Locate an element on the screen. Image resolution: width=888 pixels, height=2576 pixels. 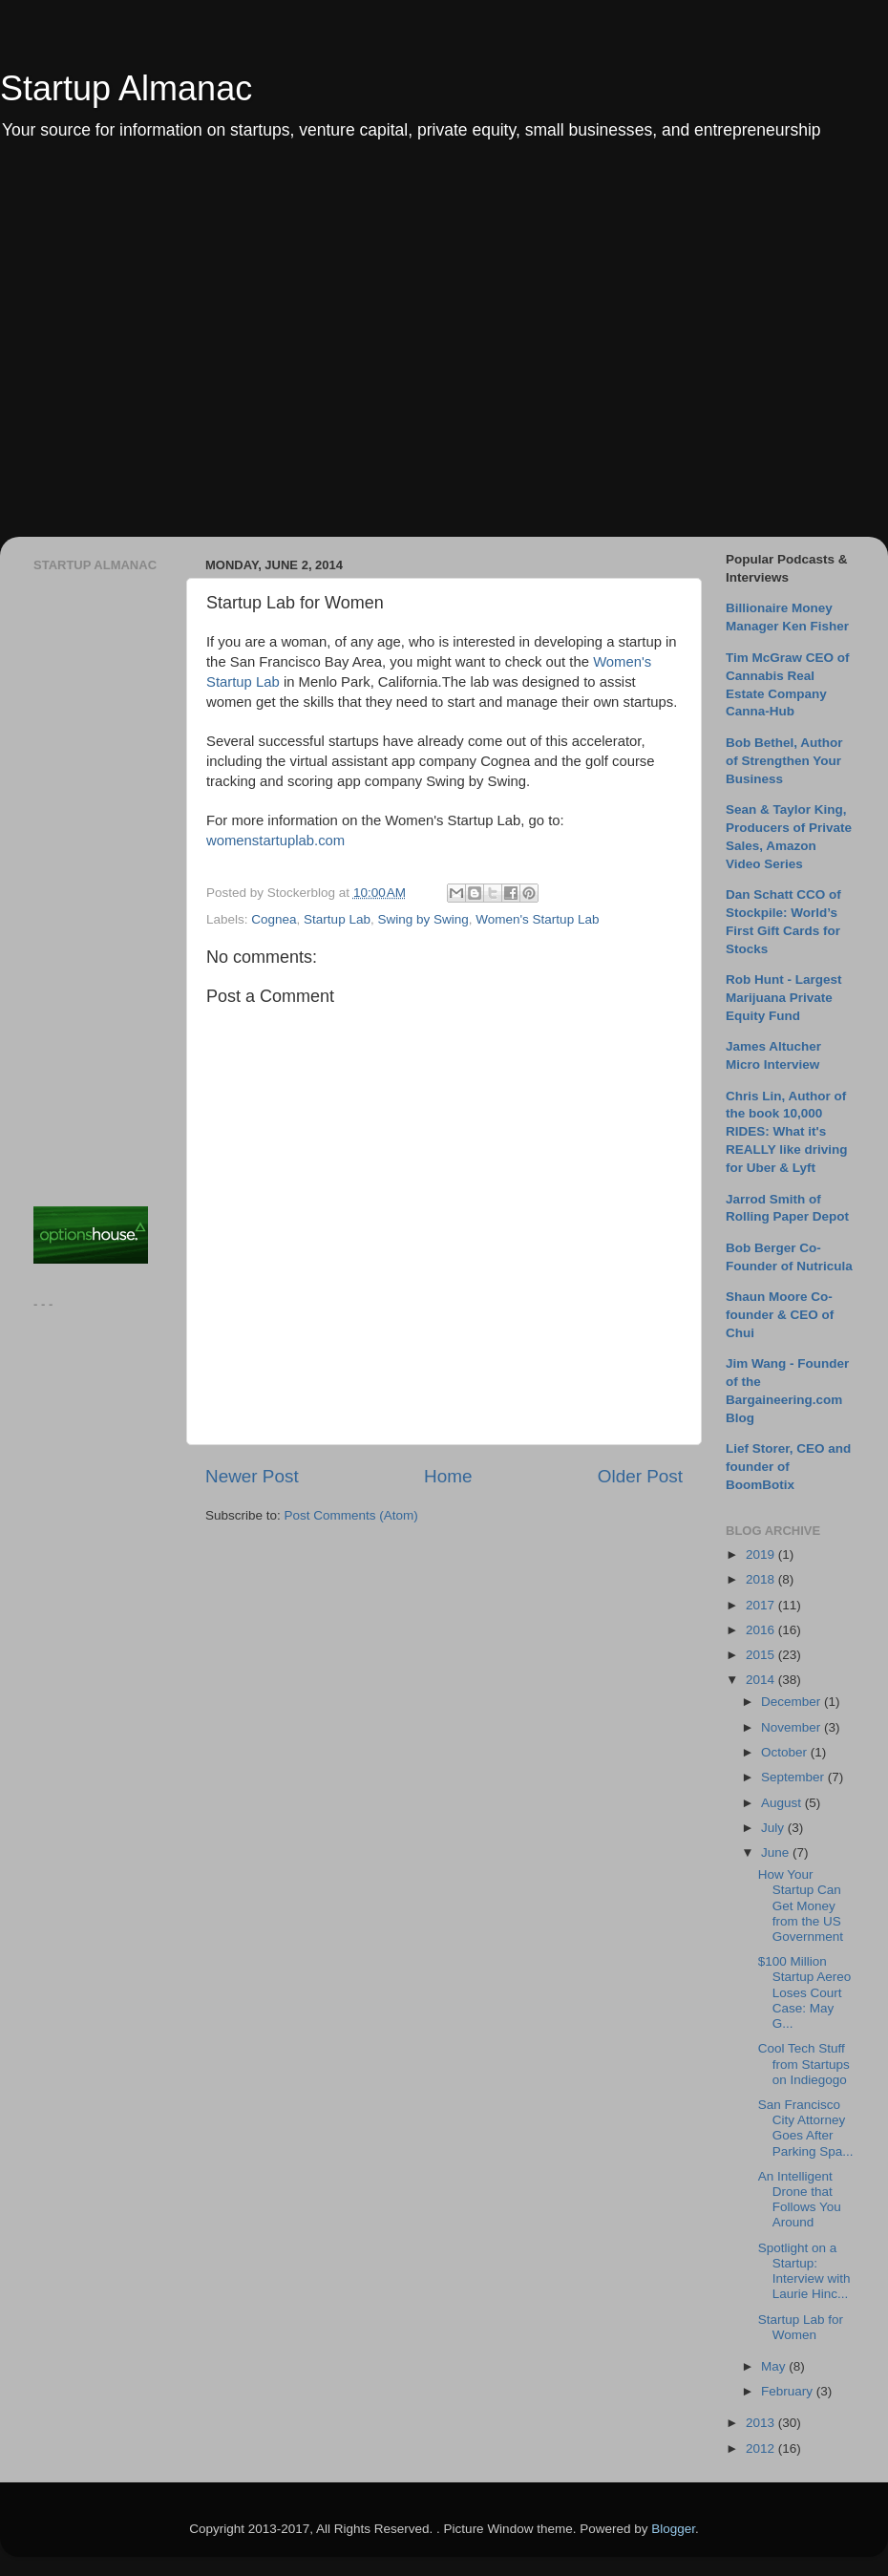
August is located at coordinates (783, 1803).